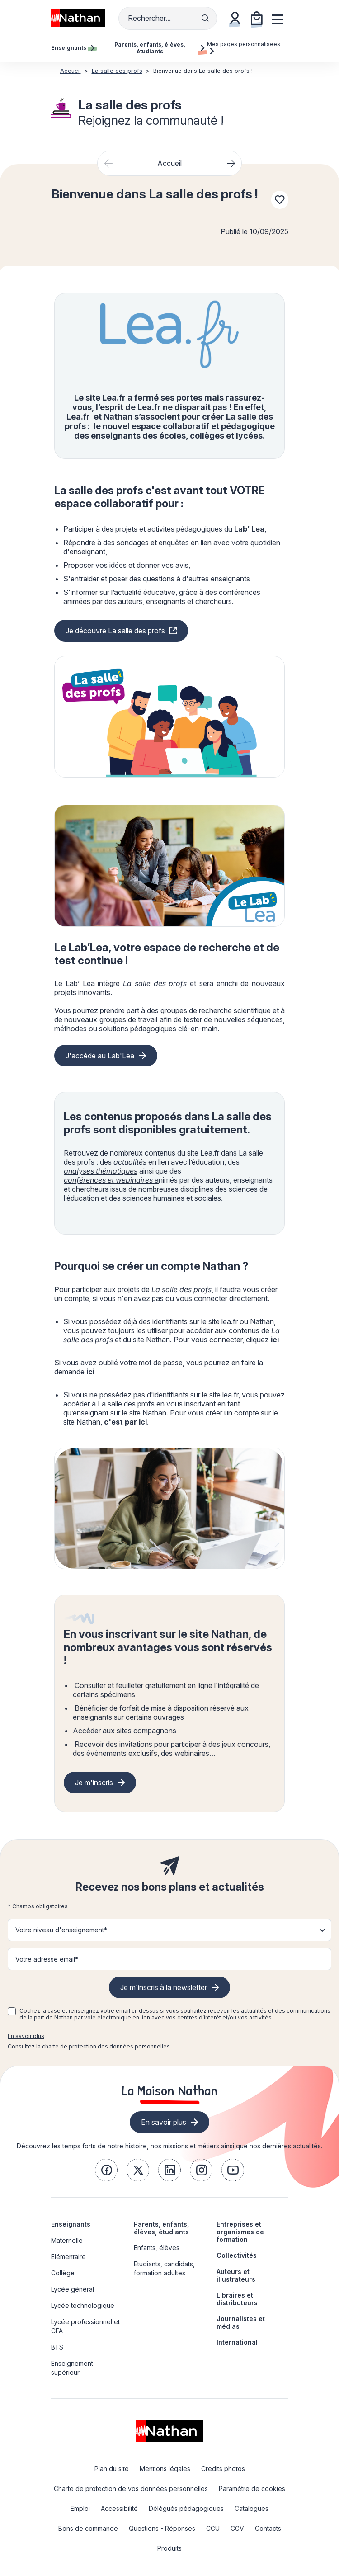  I want to click on Questions - Réponses [link], so click(162, 2528).